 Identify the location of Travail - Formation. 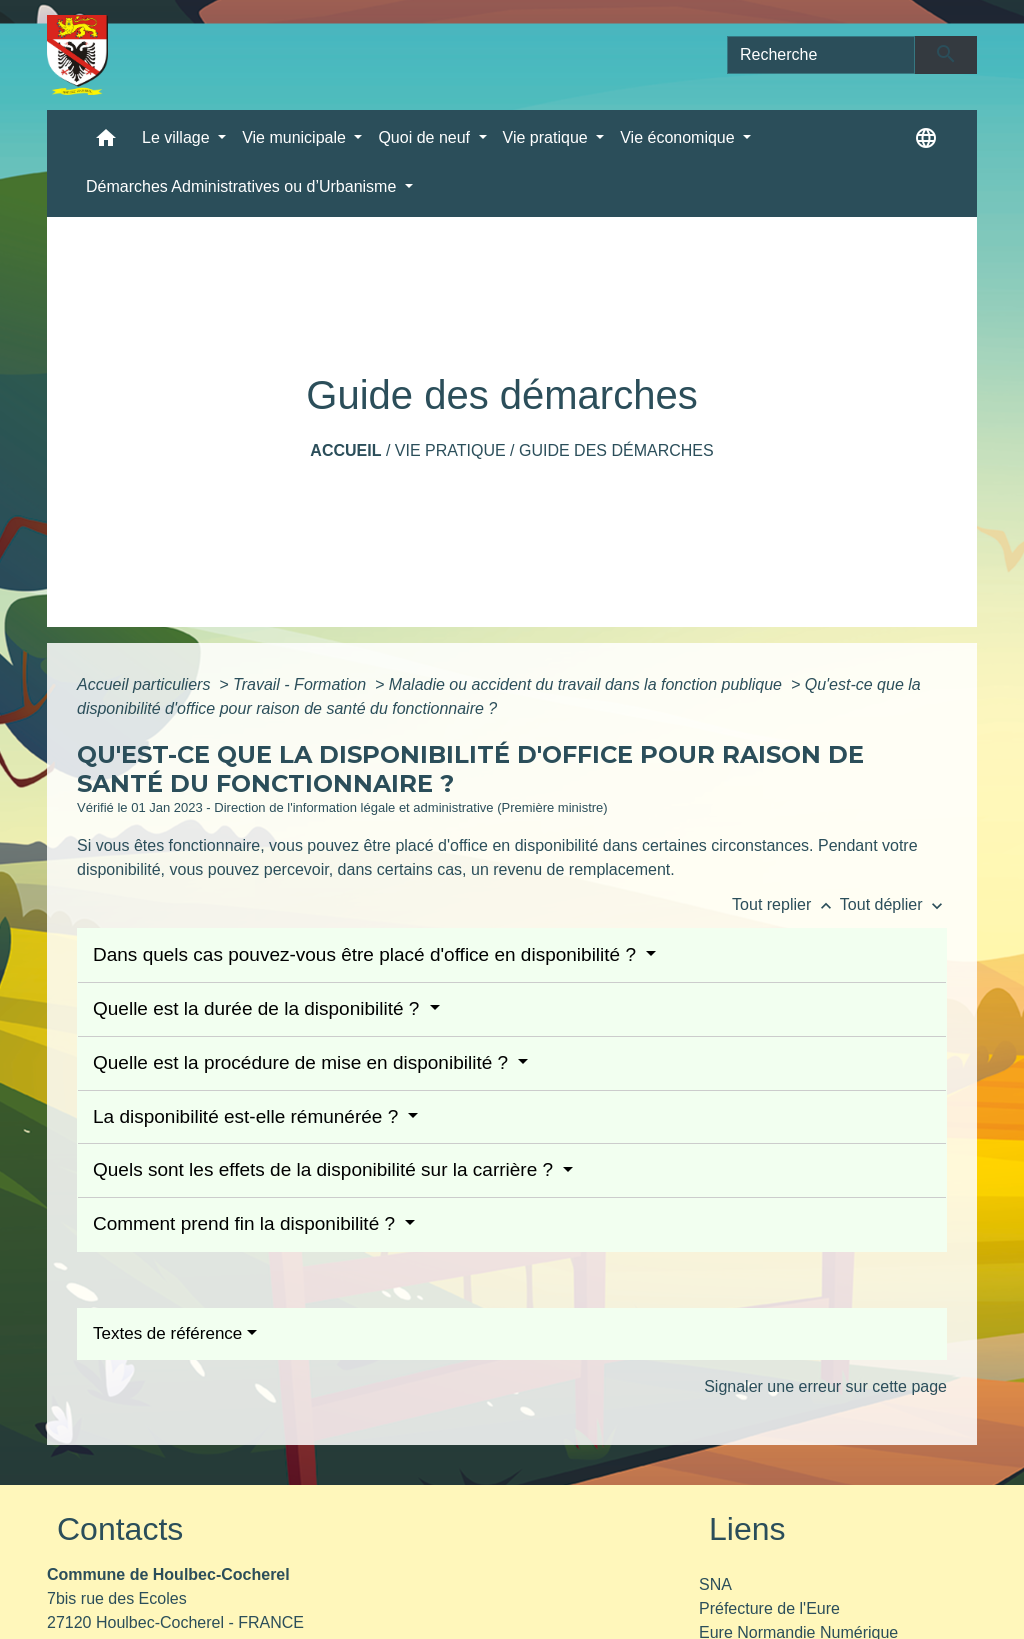
(302, 684).